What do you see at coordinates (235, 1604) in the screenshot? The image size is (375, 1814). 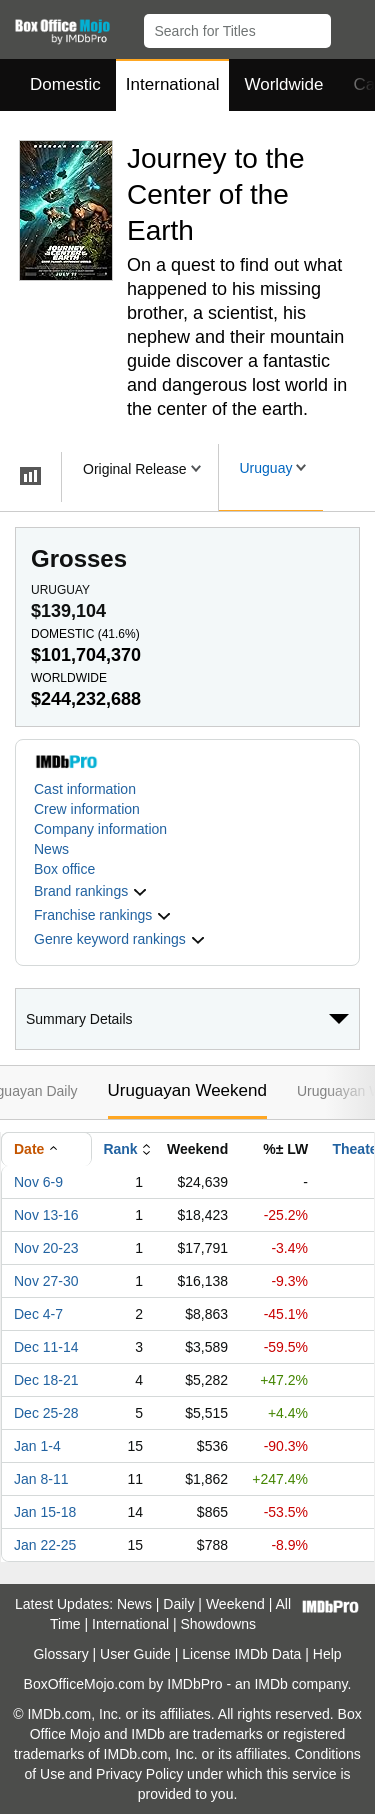 I see `Weekend` at bounding box center [235, 1604].